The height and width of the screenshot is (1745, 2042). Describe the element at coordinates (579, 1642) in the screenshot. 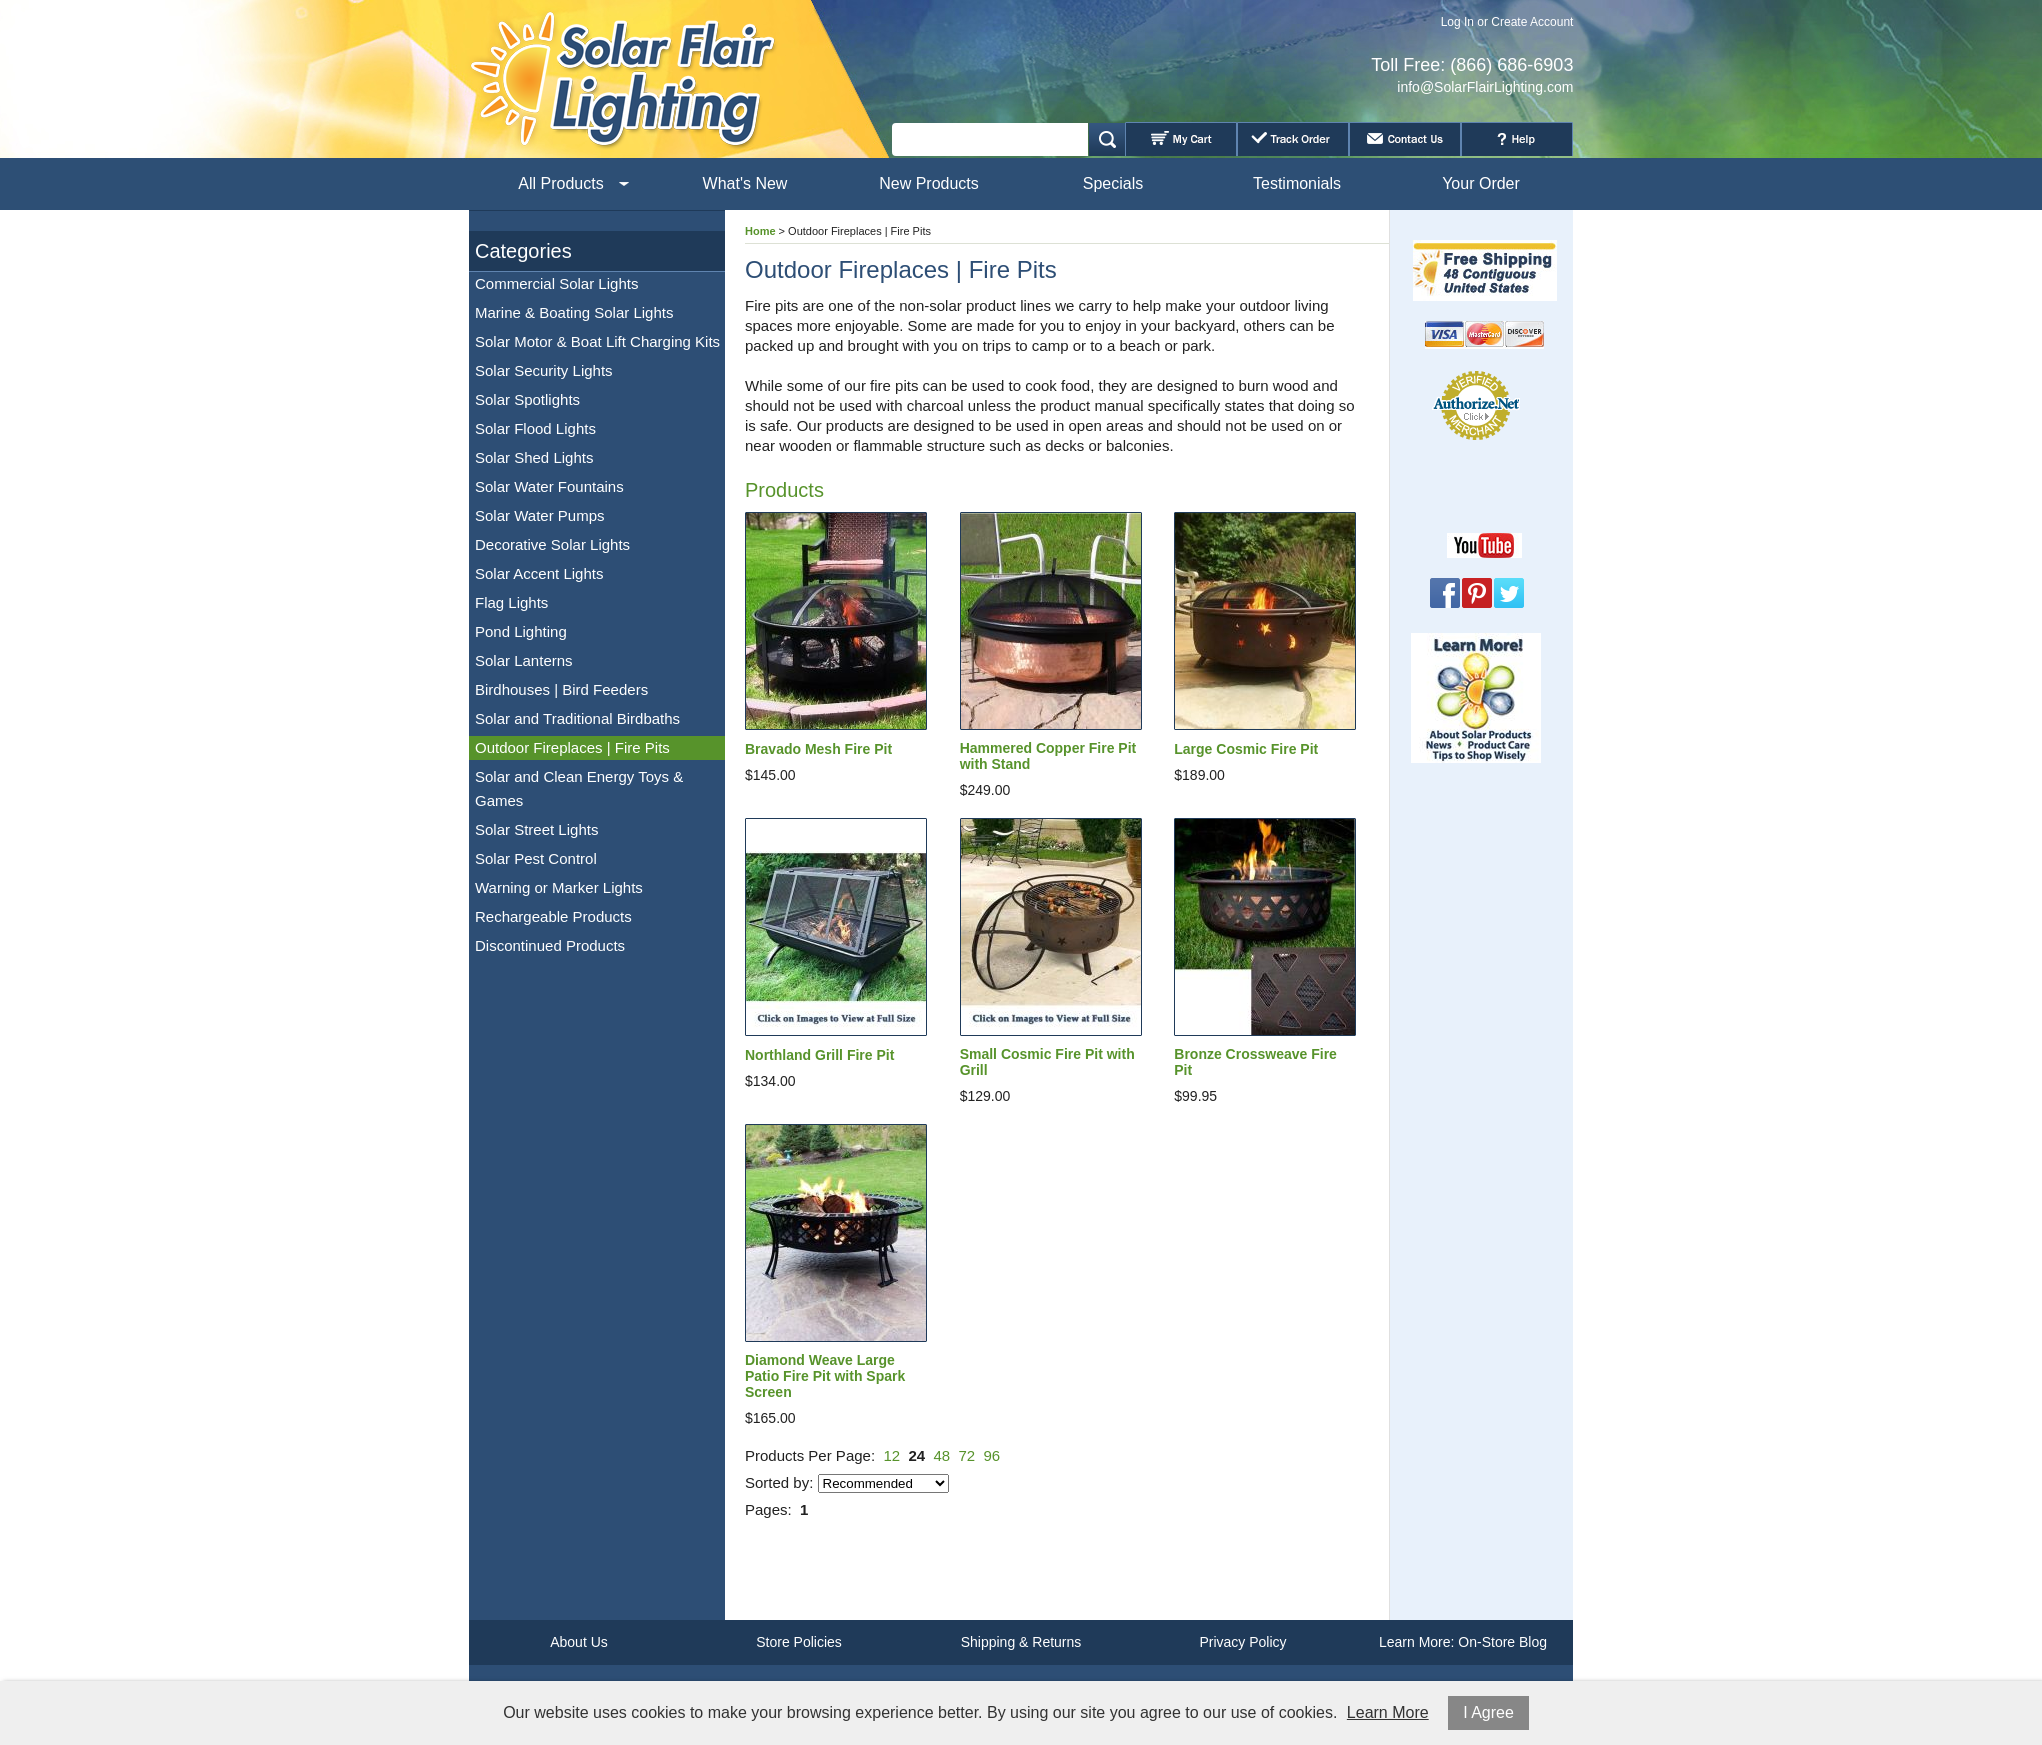

I see `About Us` at that location.